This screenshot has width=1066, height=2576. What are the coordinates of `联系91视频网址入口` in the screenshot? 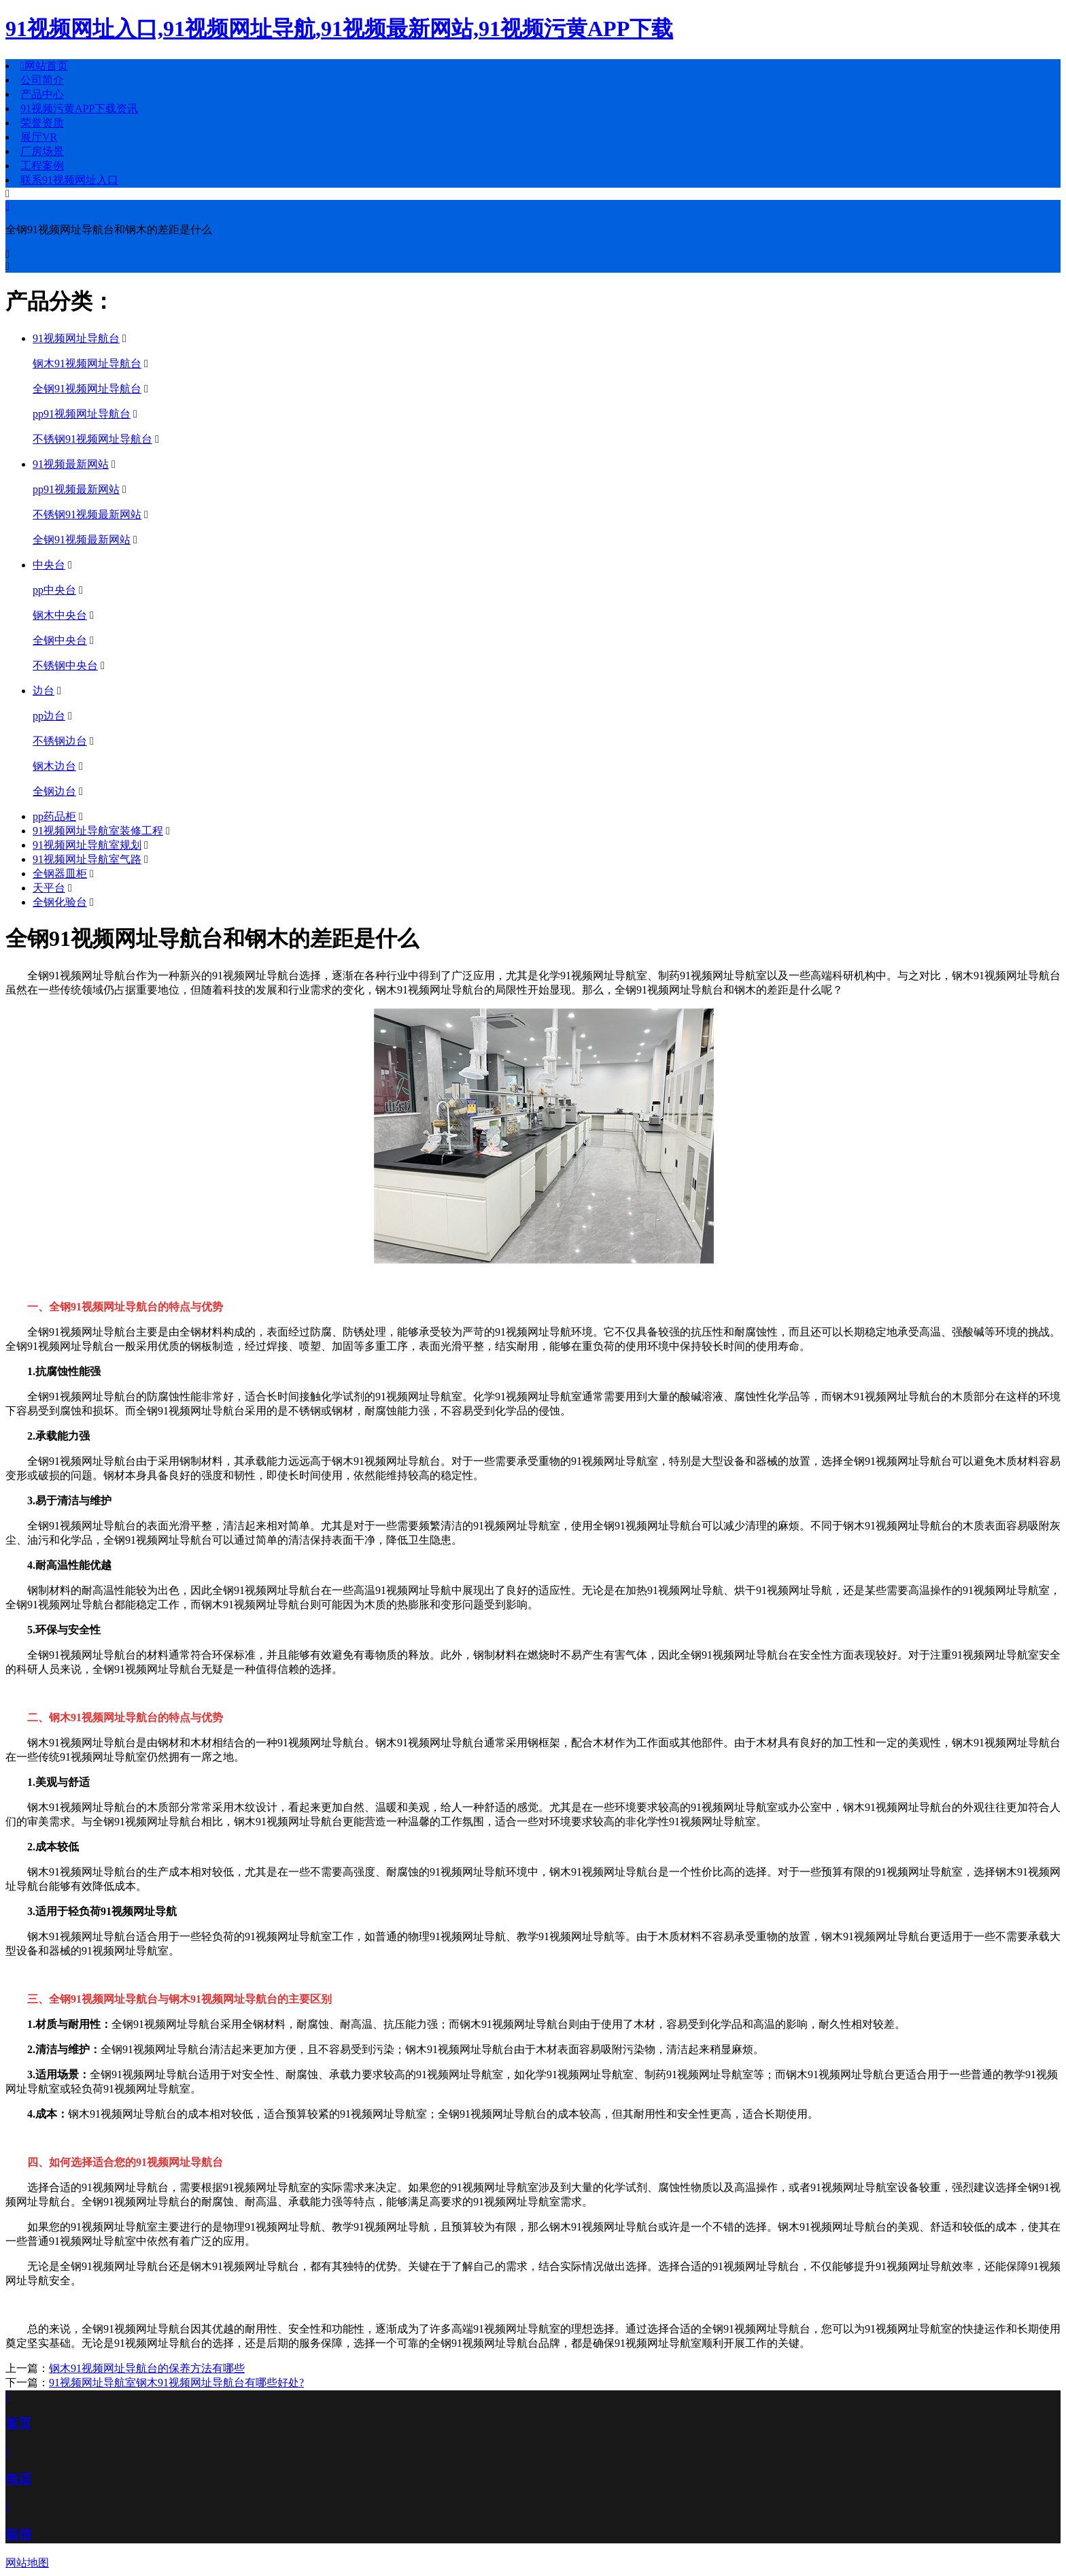 It's located at (69, 180).